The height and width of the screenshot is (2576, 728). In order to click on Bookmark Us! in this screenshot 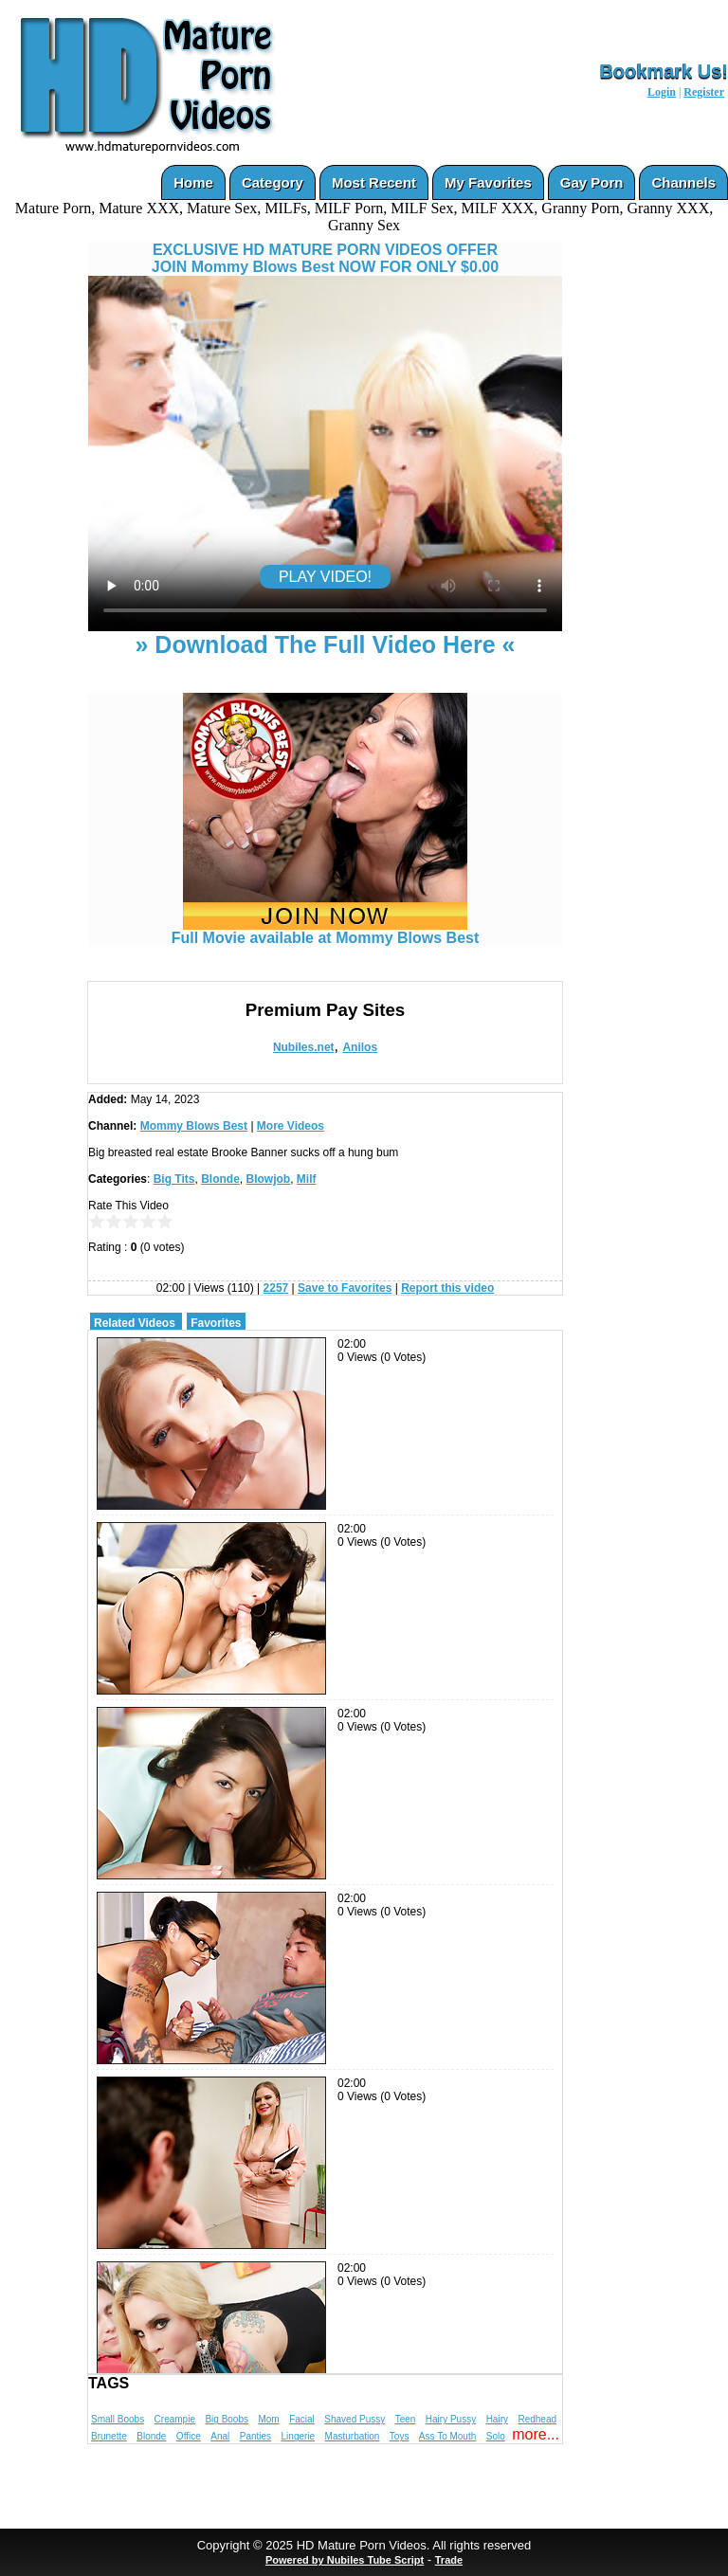, I will do `click(663, 71)`.